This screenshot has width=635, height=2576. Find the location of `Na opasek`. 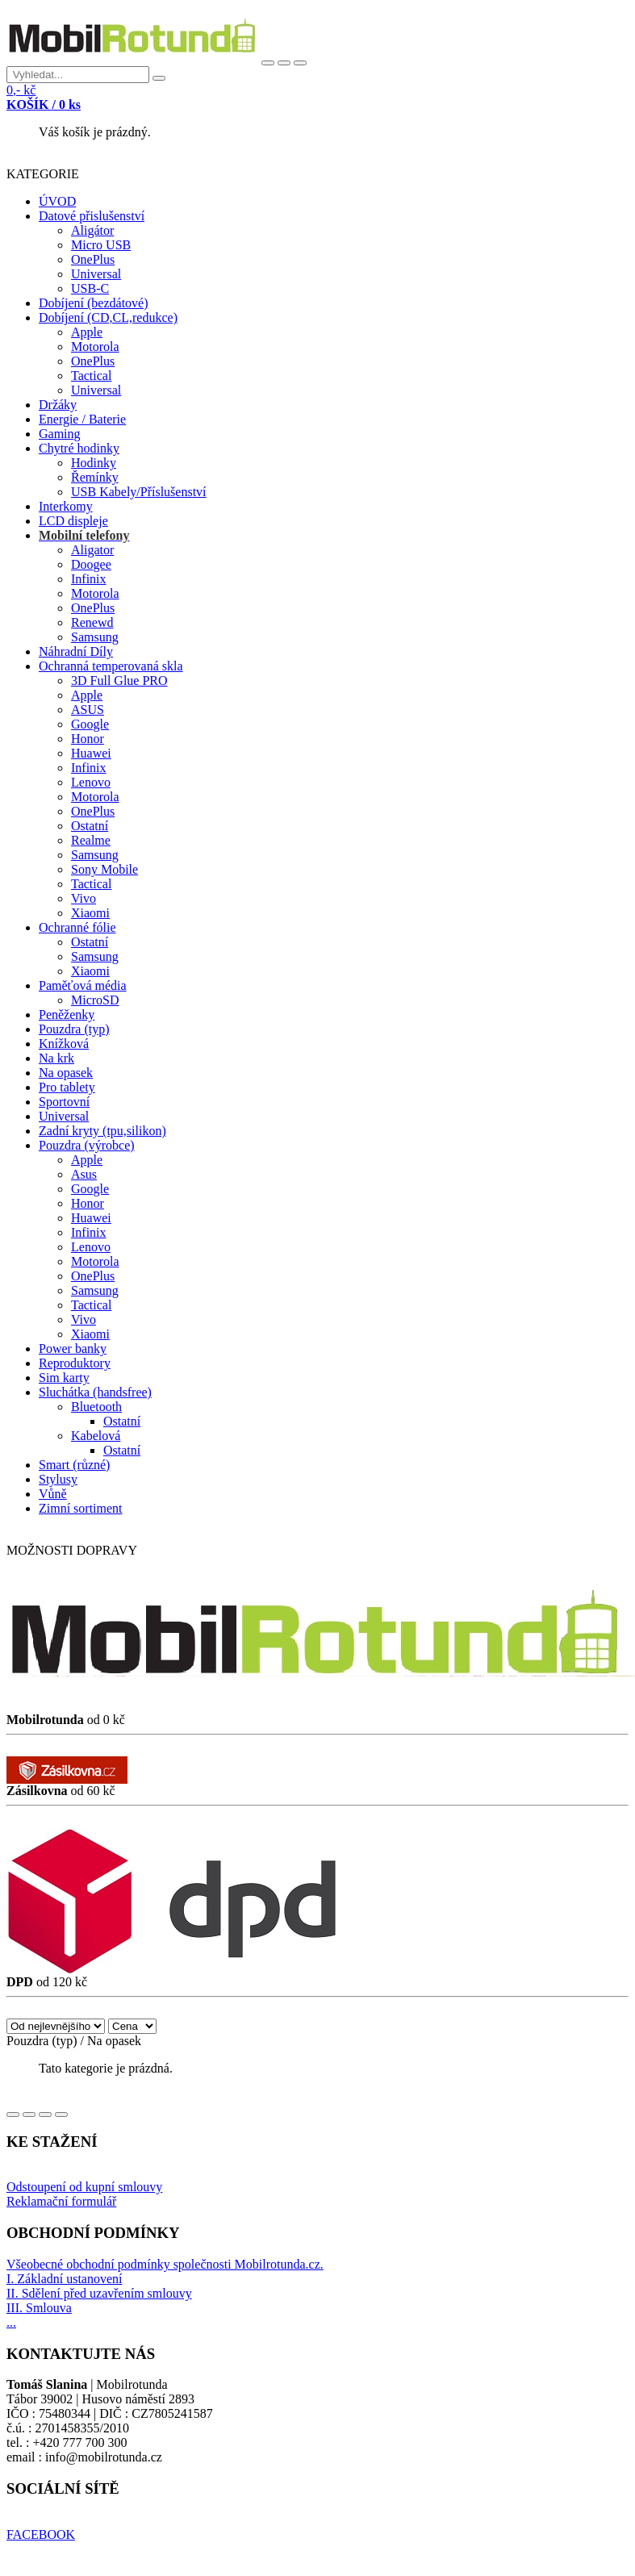

Na opasek is located at coordinates (66, 1072).